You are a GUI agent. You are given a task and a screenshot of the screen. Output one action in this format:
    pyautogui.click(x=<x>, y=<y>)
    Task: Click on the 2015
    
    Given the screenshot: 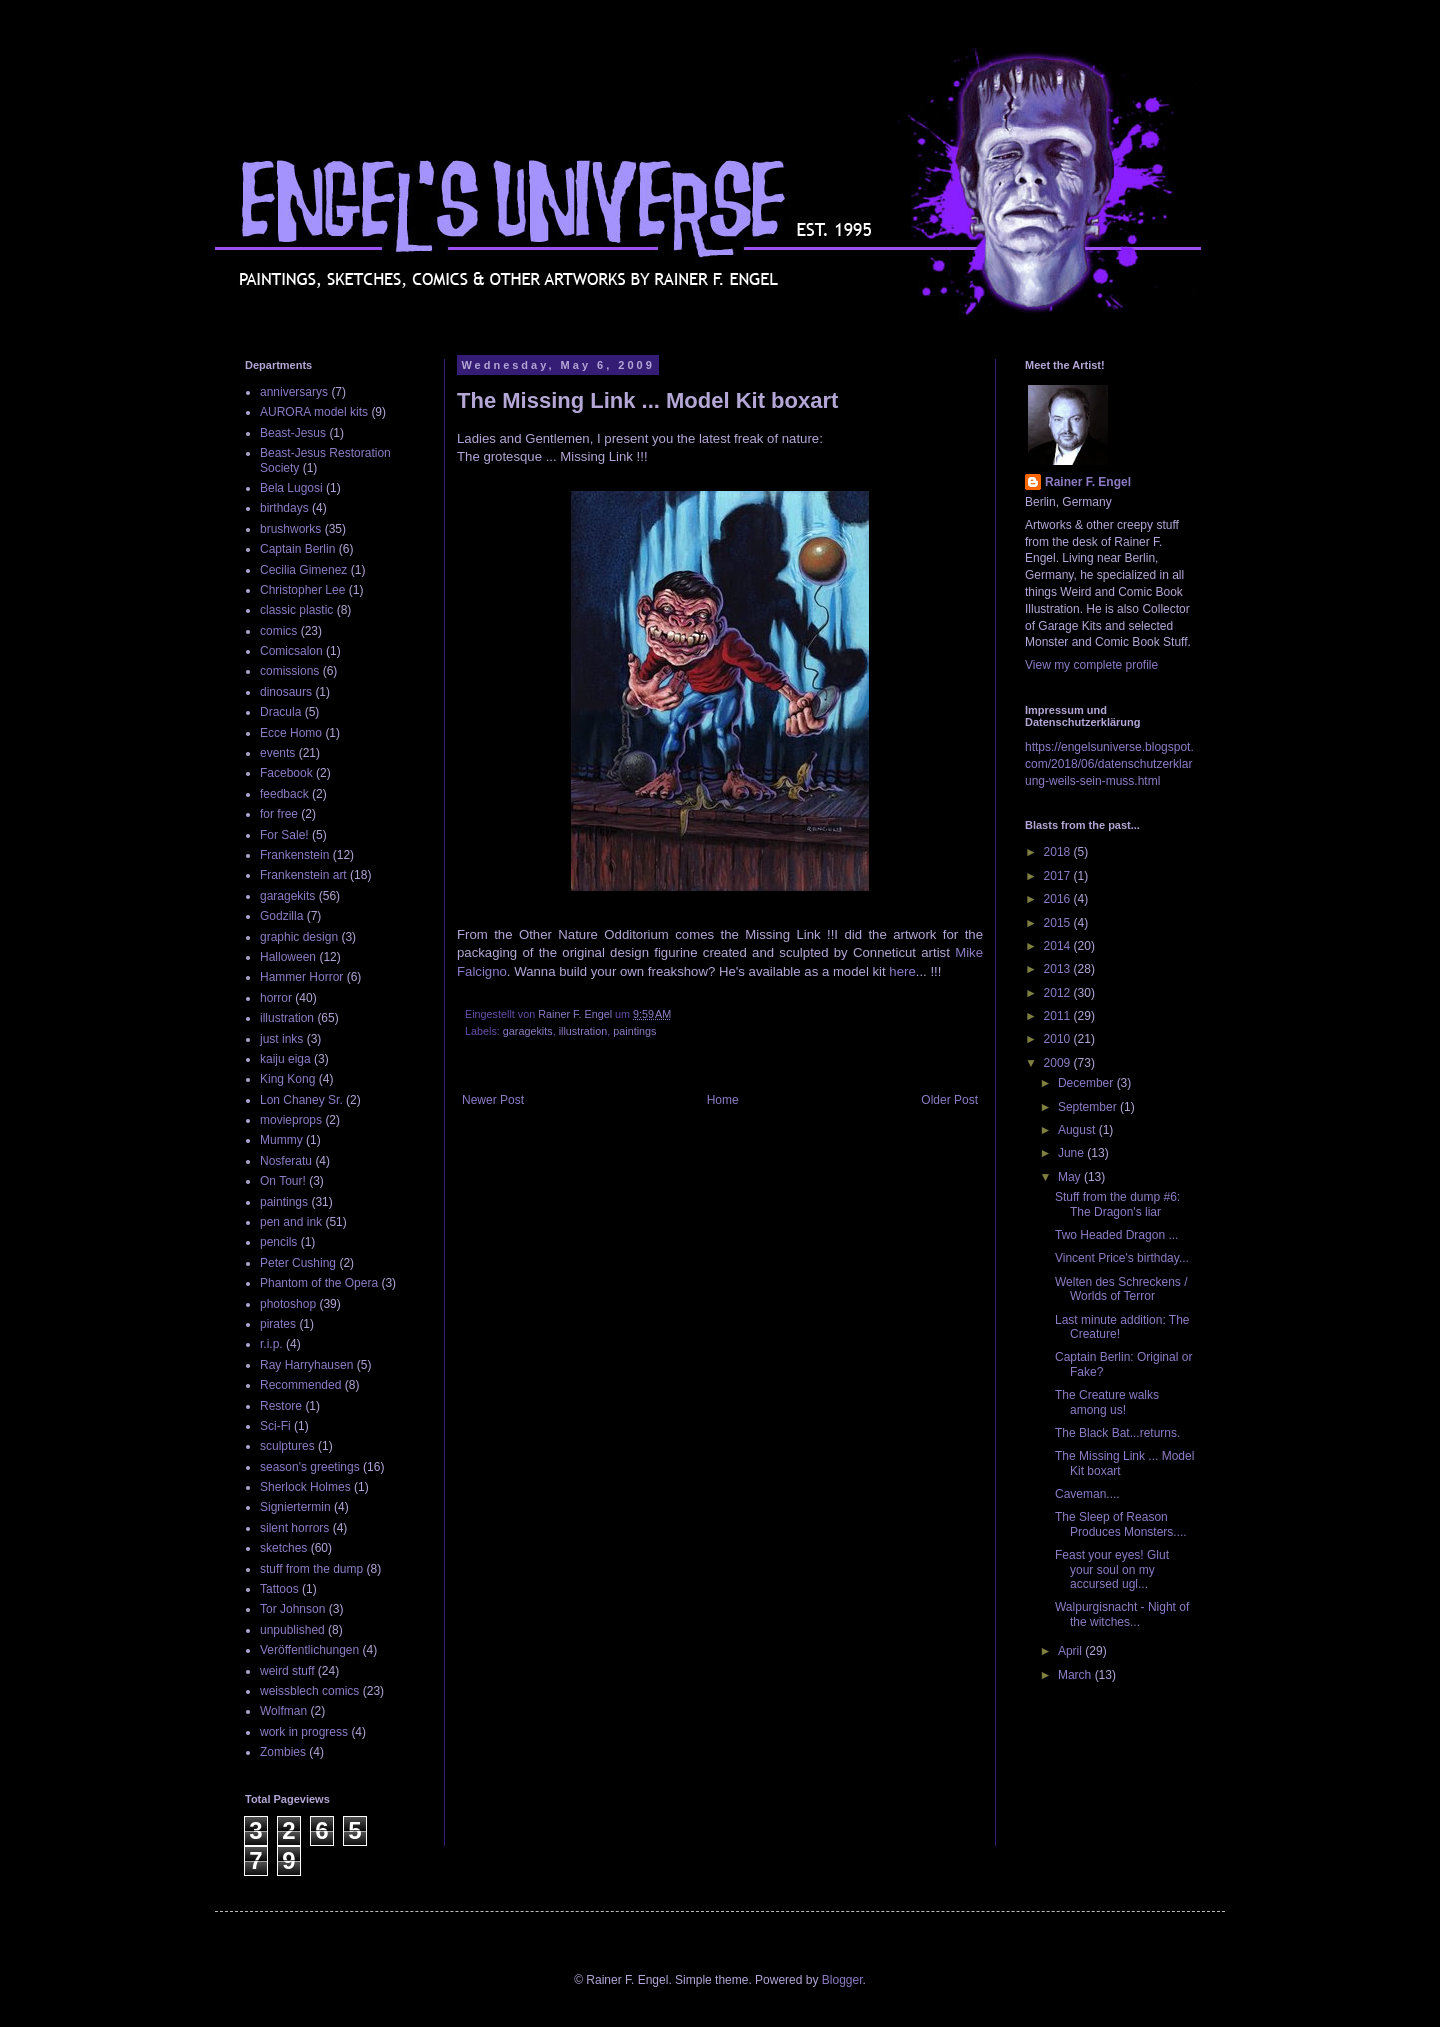 What is the action you would take?
    pyautogui.click(x=1059, y=923)
    